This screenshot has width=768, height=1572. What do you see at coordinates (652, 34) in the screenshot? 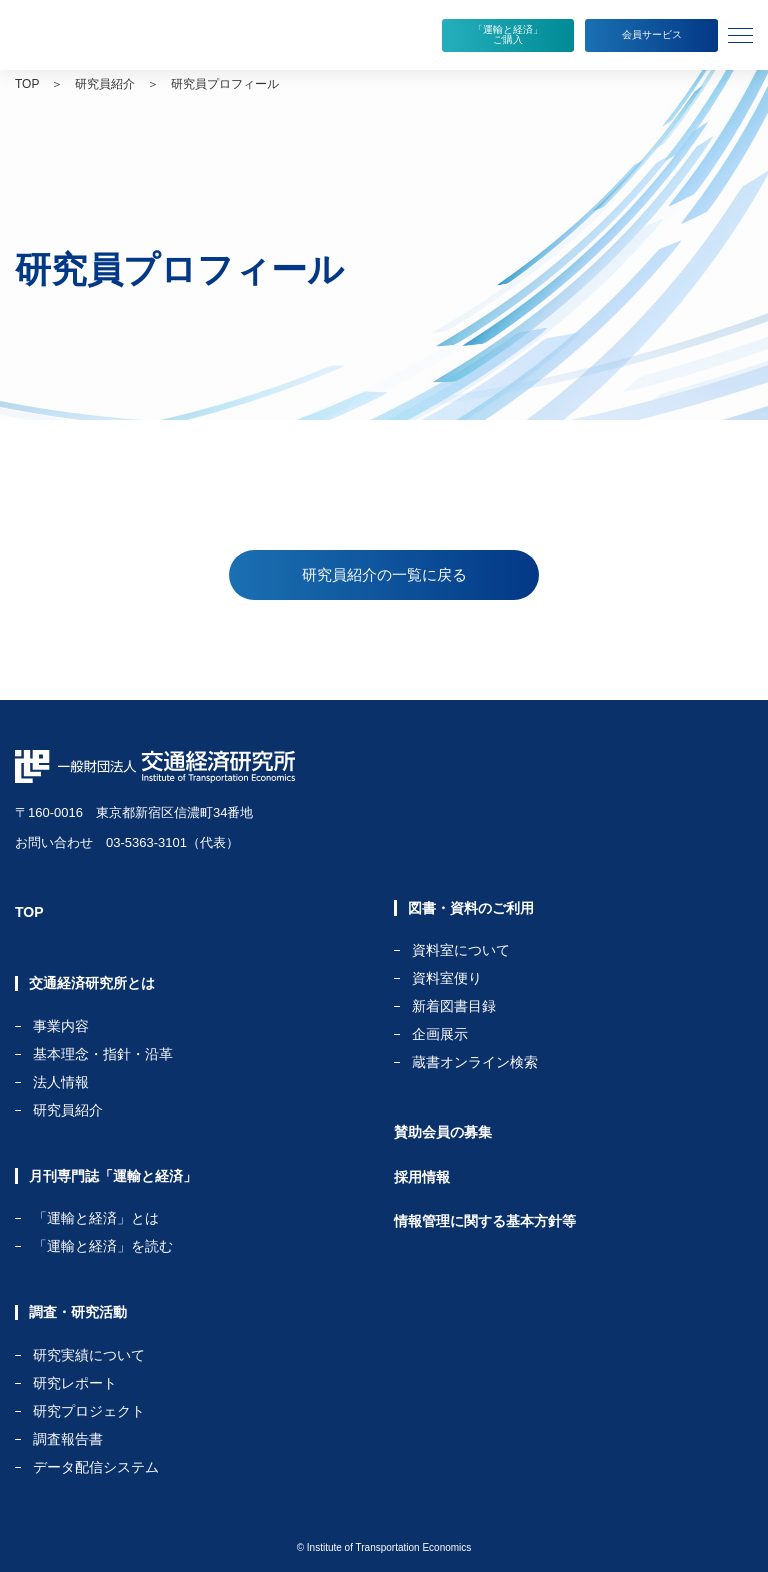
I see `会員サービス` at bounding box center [652, 34].